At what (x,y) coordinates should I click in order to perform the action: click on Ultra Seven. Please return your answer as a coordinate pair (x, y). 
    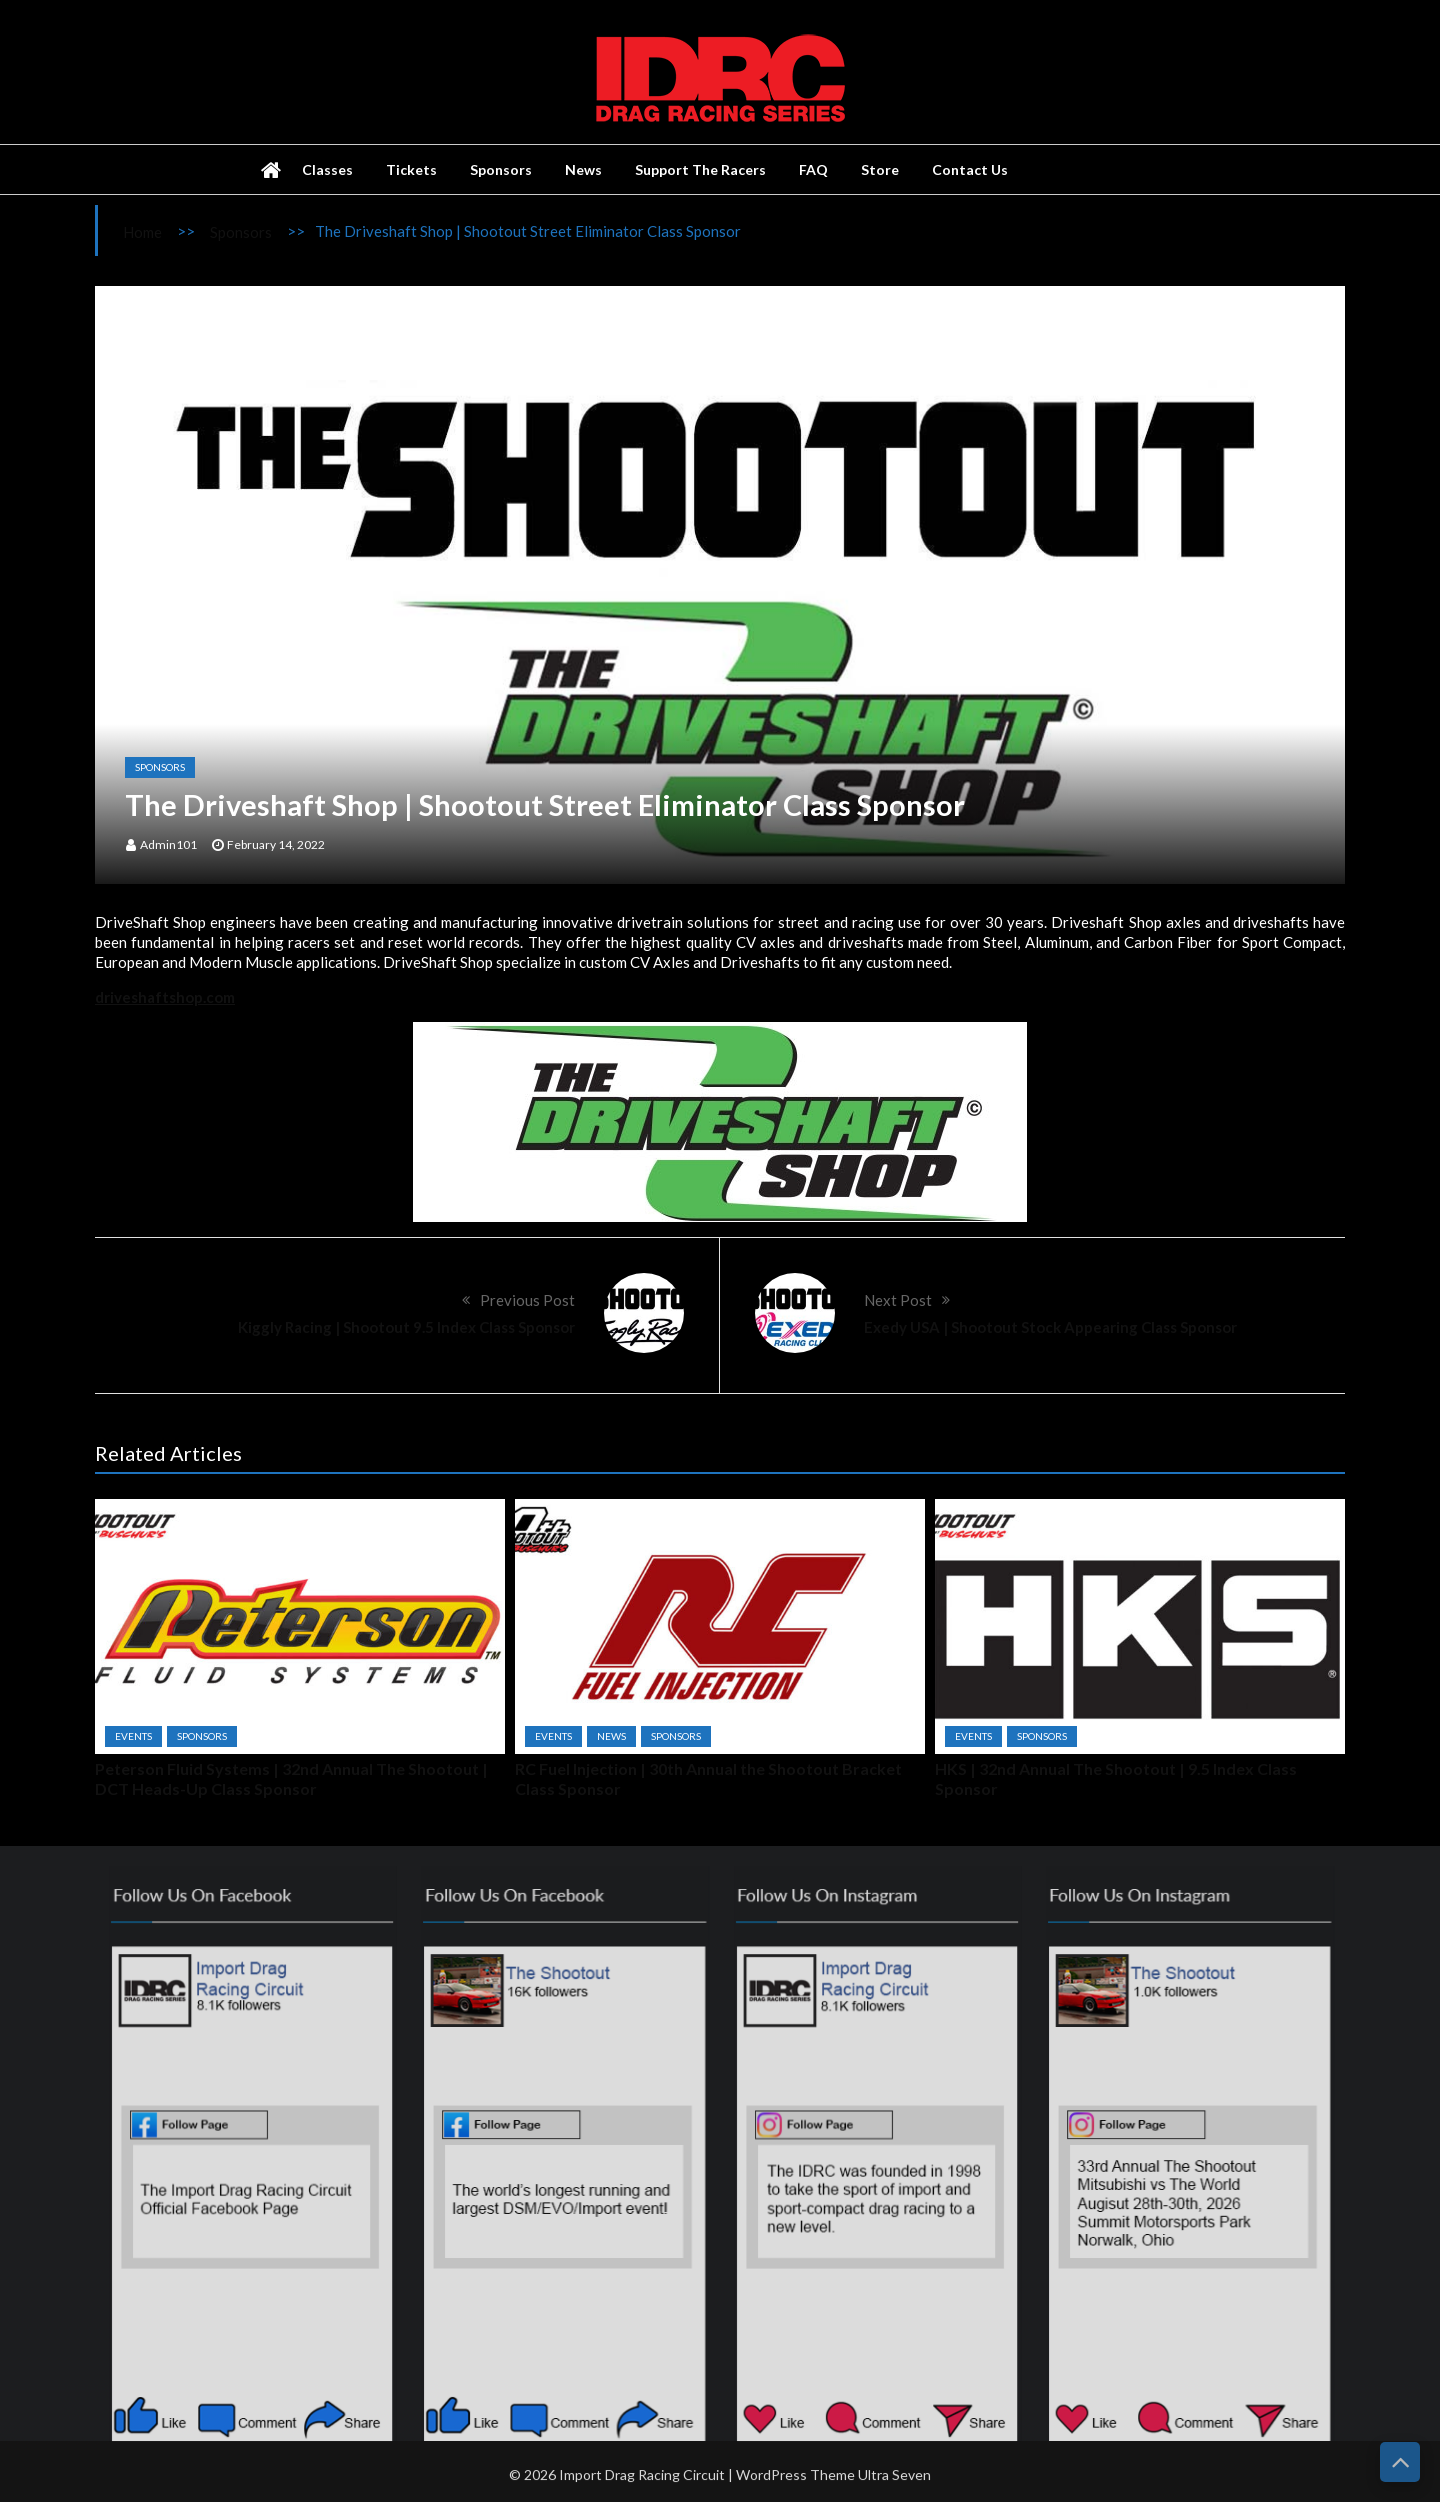
    Looking at the image, I should click on (894, 2486).